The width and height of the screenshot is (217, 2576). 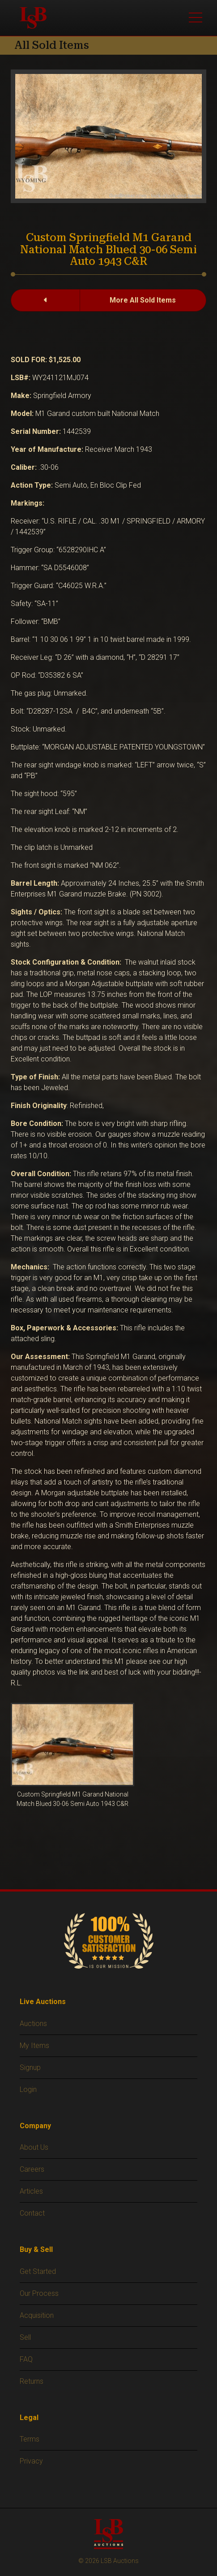 I want to click on FAQ, so click(x=26, y=2359).